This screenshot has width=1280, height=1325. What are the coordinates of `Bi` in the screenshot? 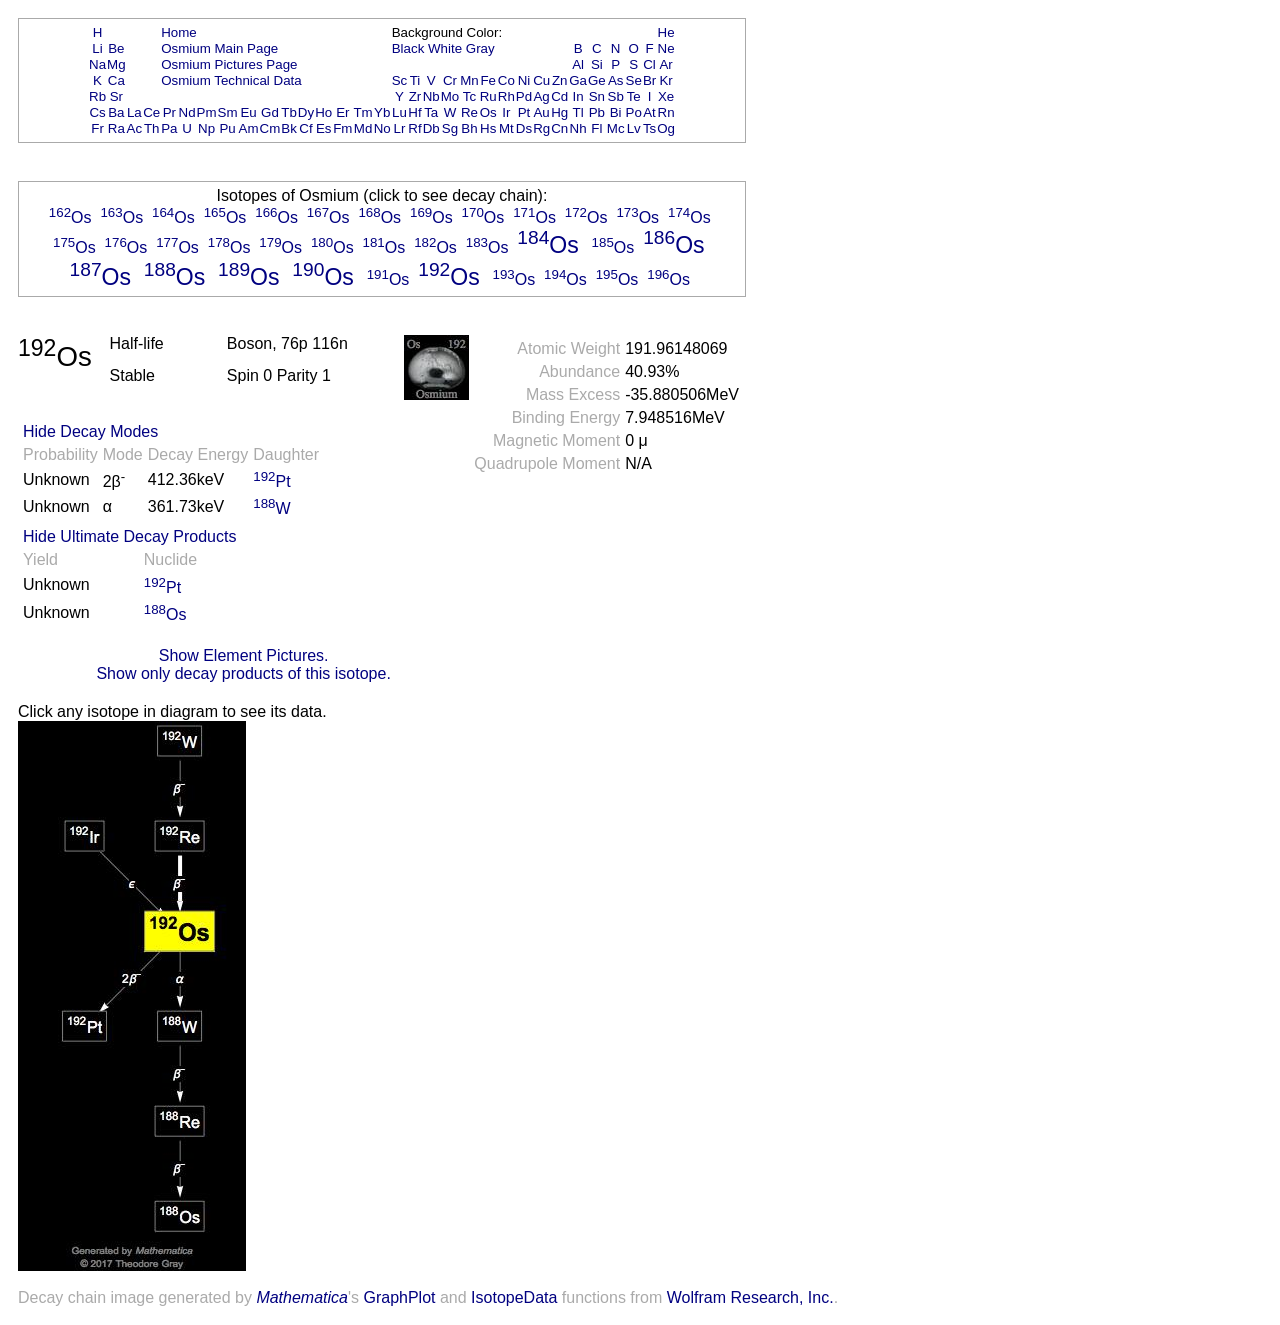 It's located at (616, 112).